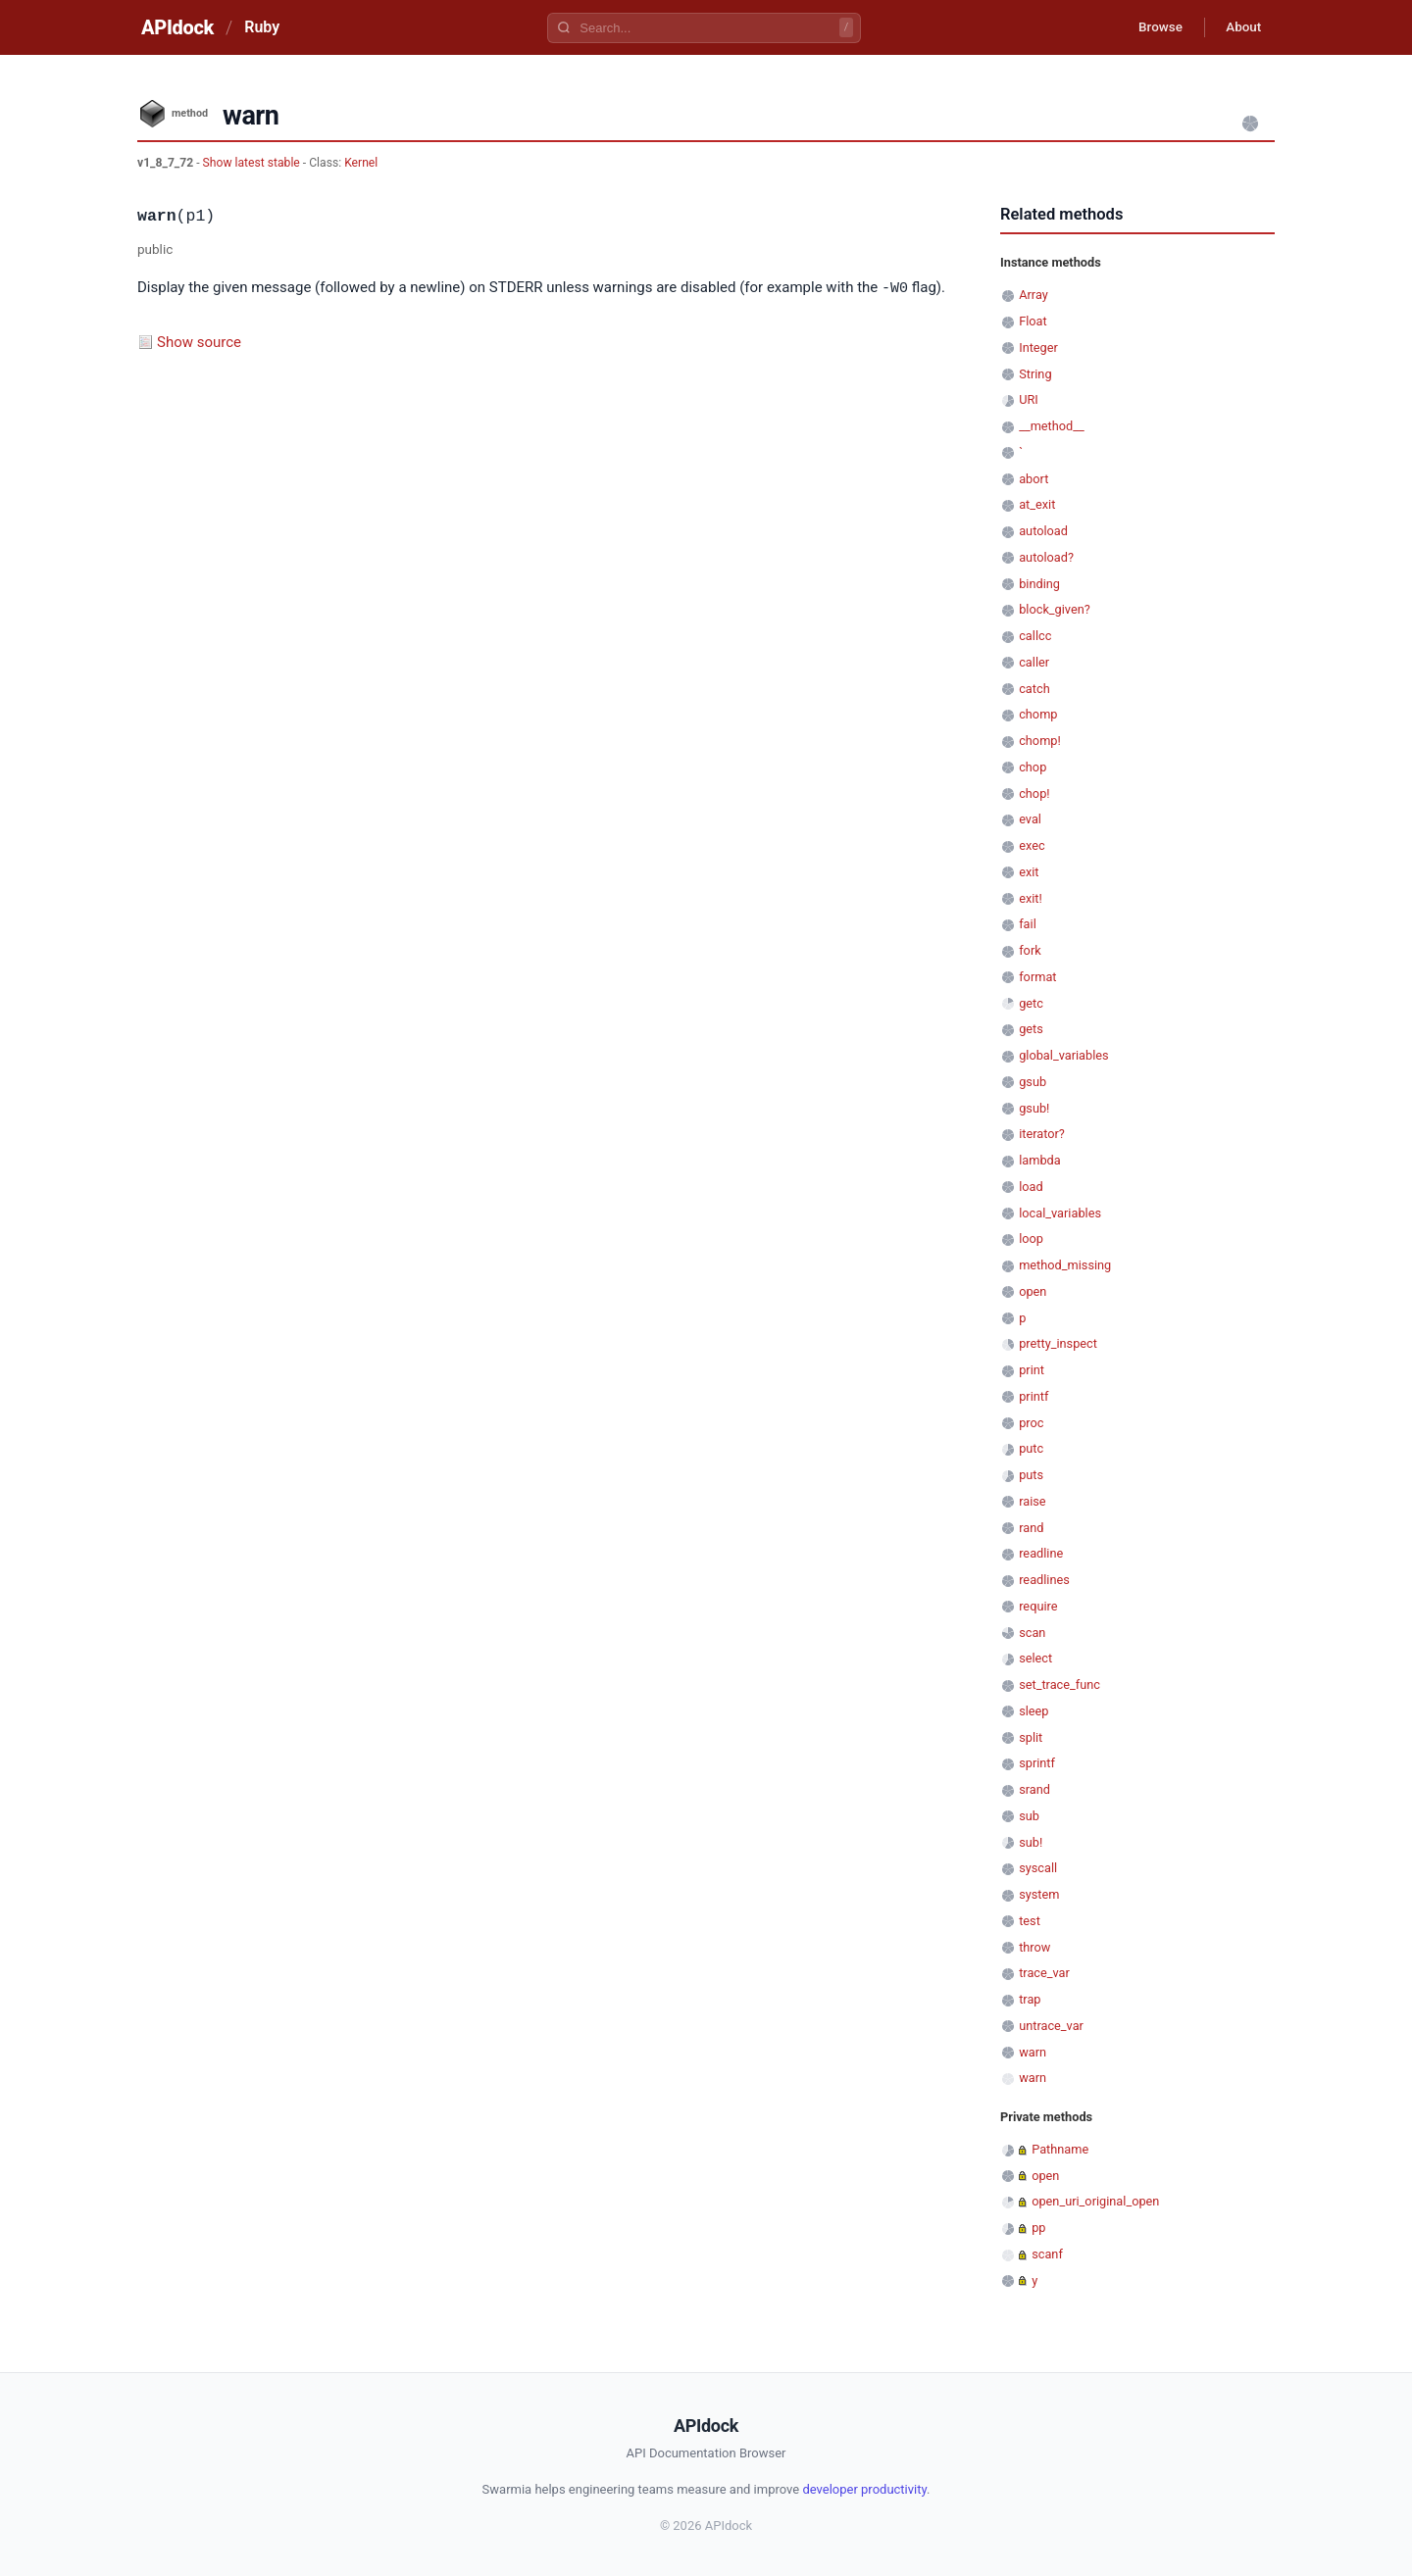 The width and height of the screenshot is (1412, 2576). Describe the element at coordinates (1038, 347) in the screenshot. I see `Integer` at that location.